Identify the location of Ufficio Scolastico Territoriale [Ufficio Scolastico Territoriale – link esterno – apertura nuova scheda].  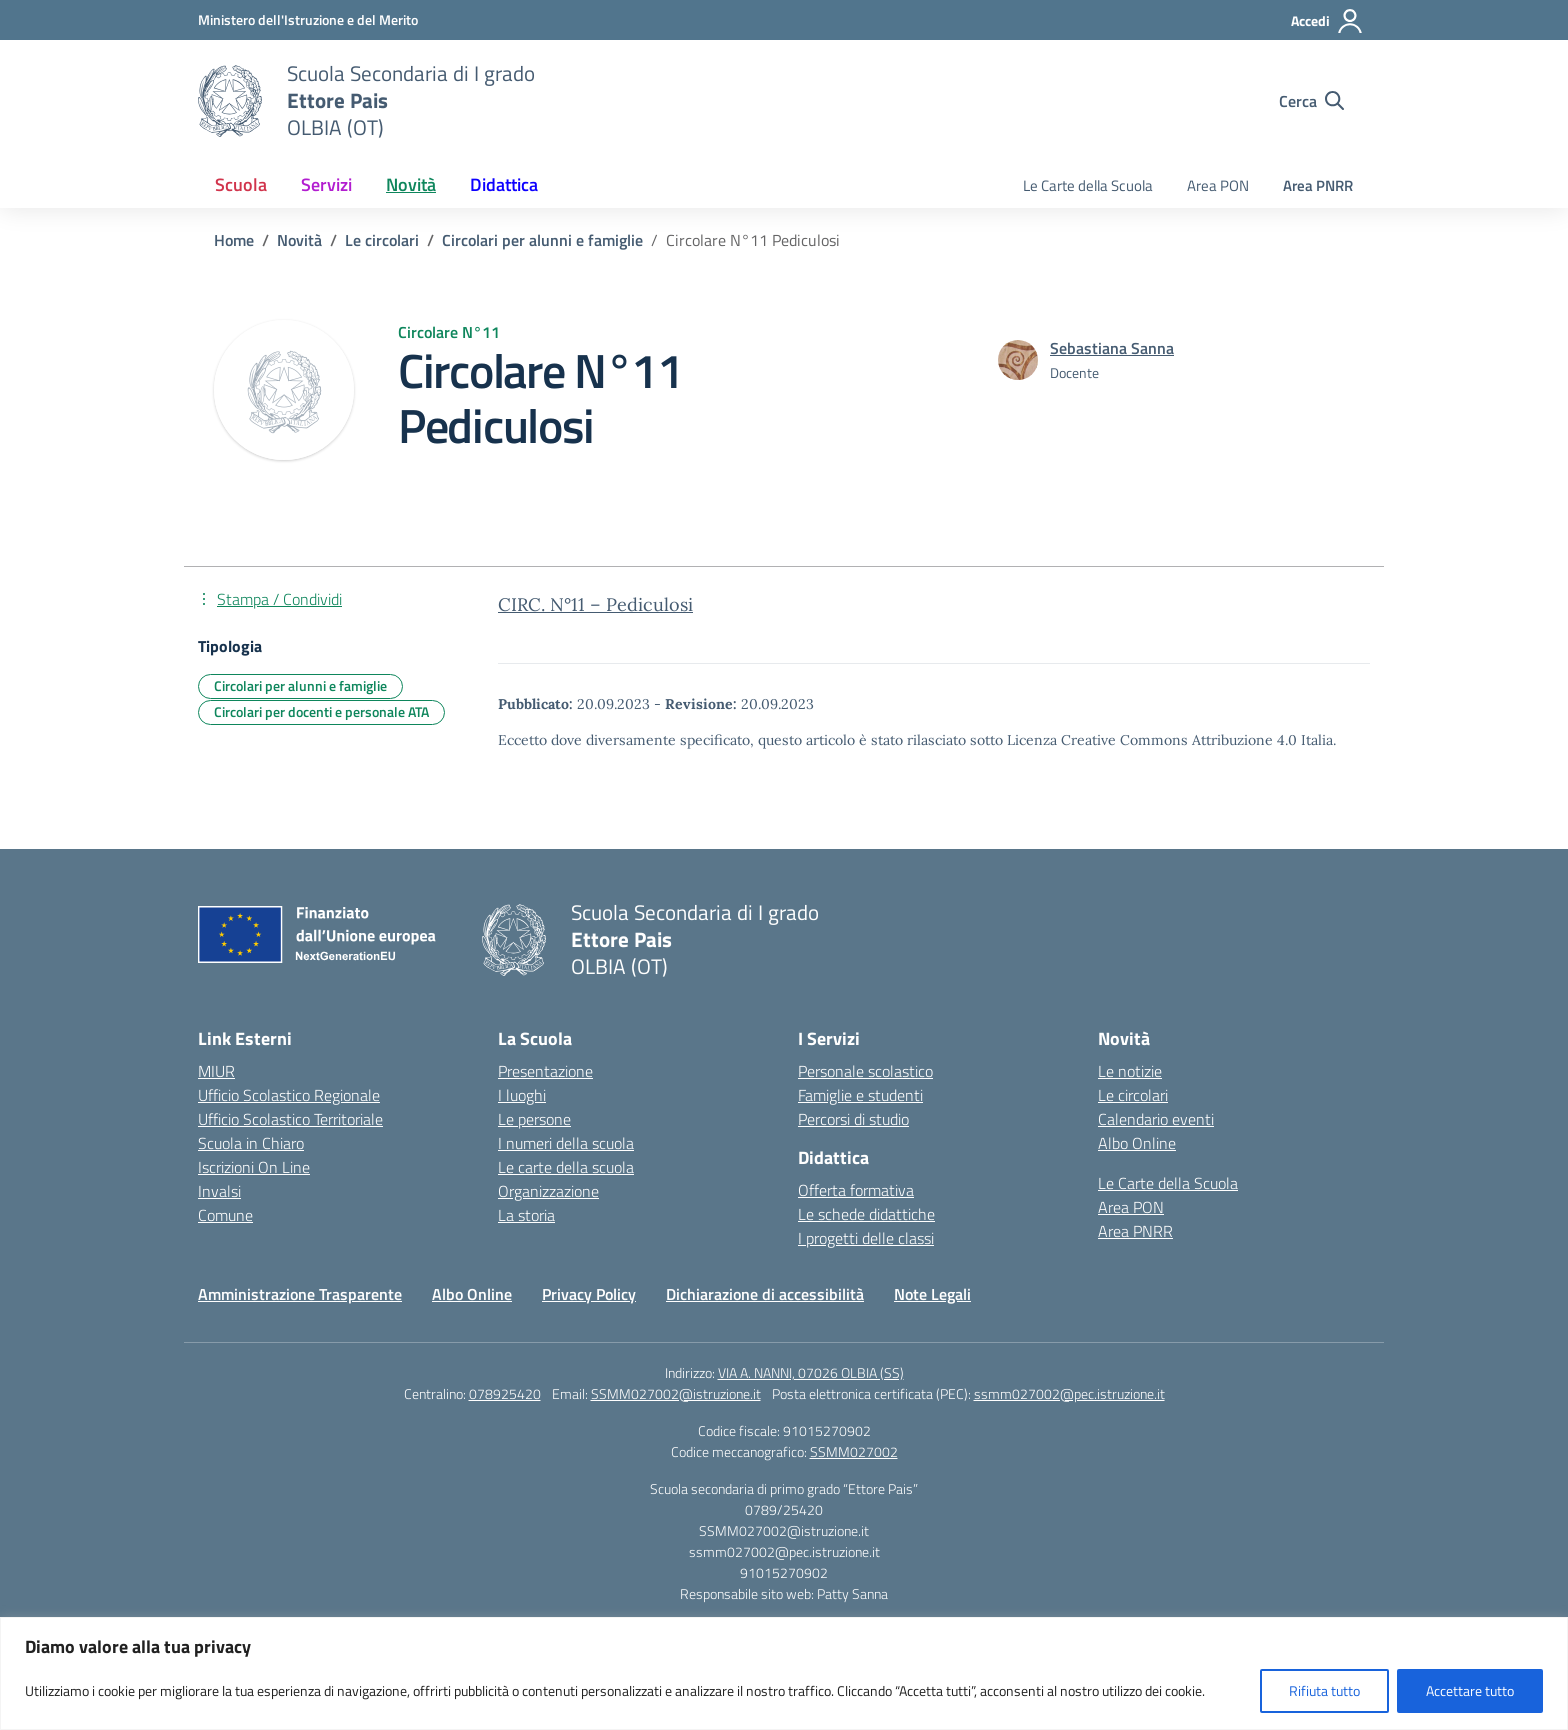
(290, 1119).